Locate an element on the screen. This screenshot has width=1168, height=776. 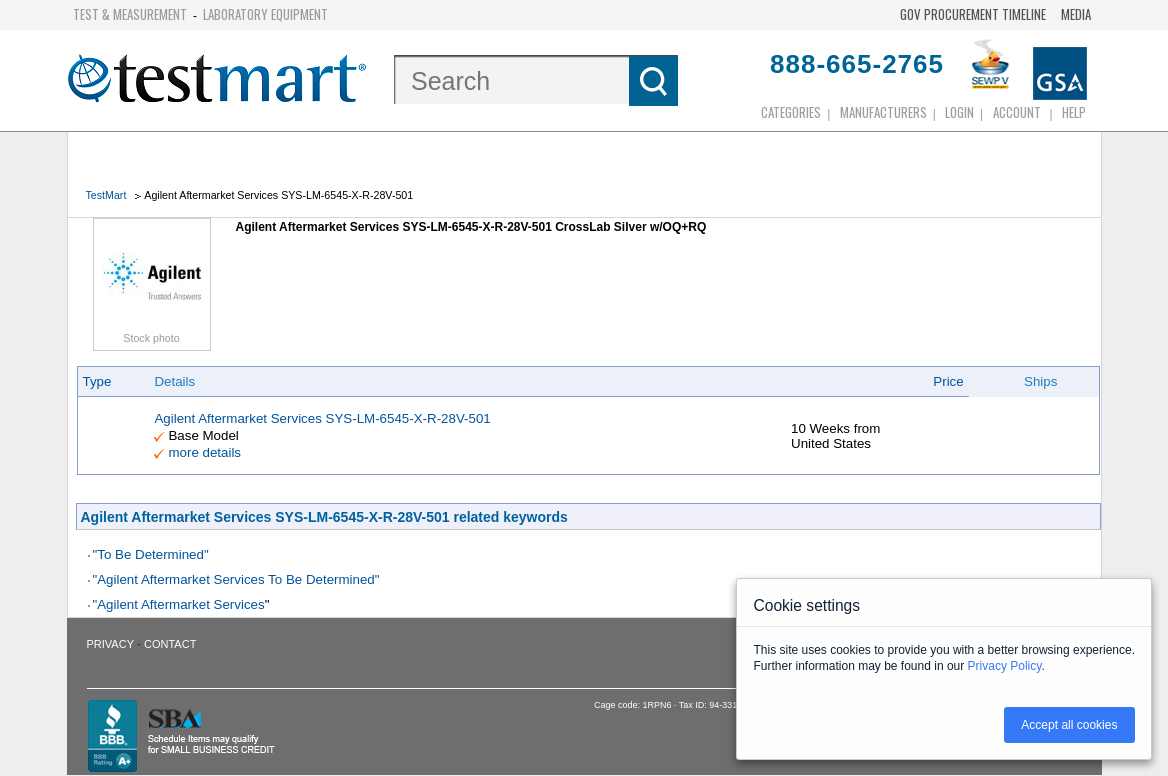
"To Be Determined" is located at coordinates (151, 554).